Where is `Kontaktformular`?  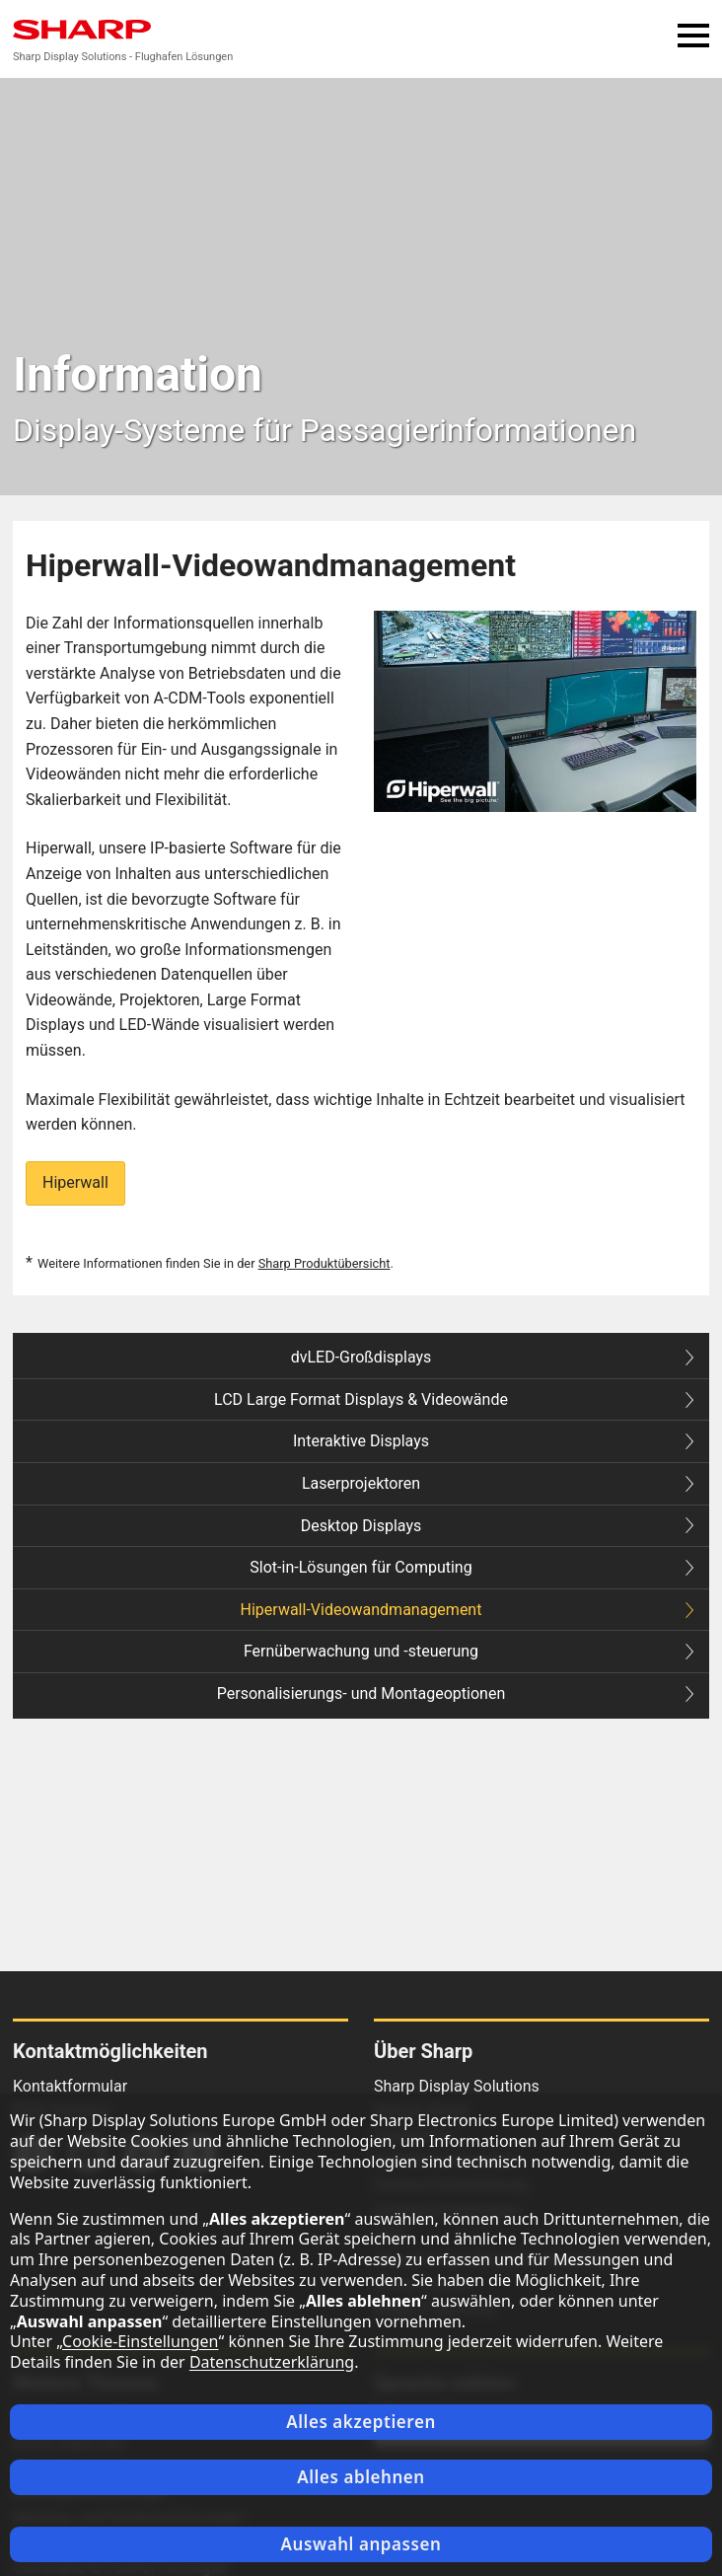
Kontaktformular is located at coordinates (70, 2086).